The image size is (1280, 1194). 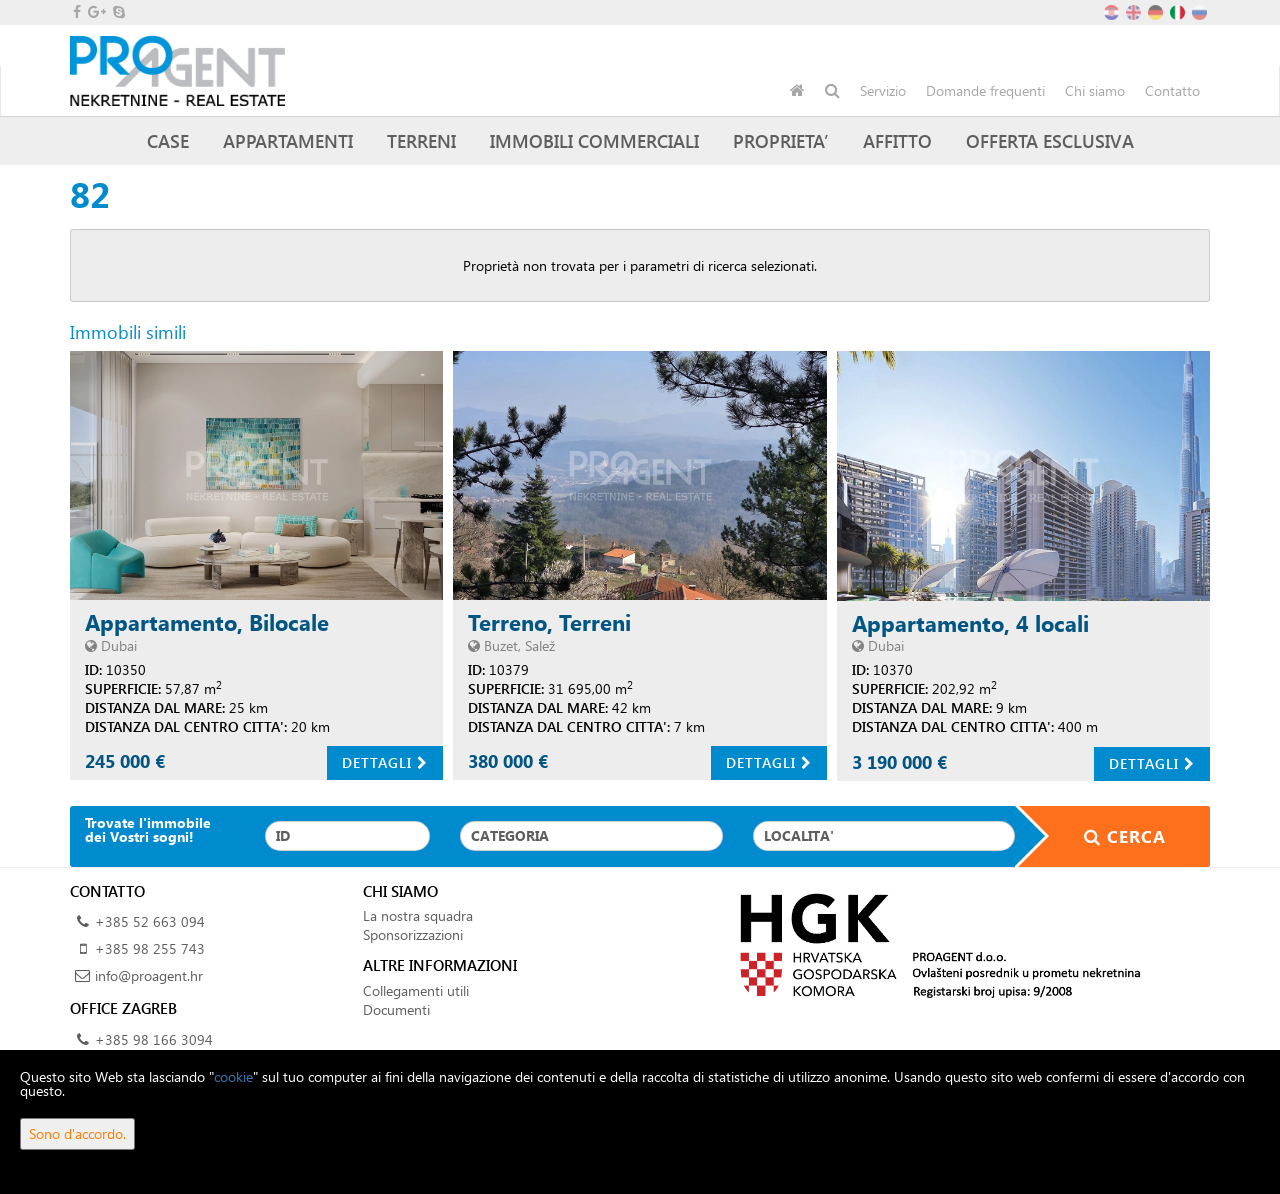 What do you see at coordinates (594, 140) in the screenshot?
I see `Immobili commerciali` at bounding box center [594, 140].